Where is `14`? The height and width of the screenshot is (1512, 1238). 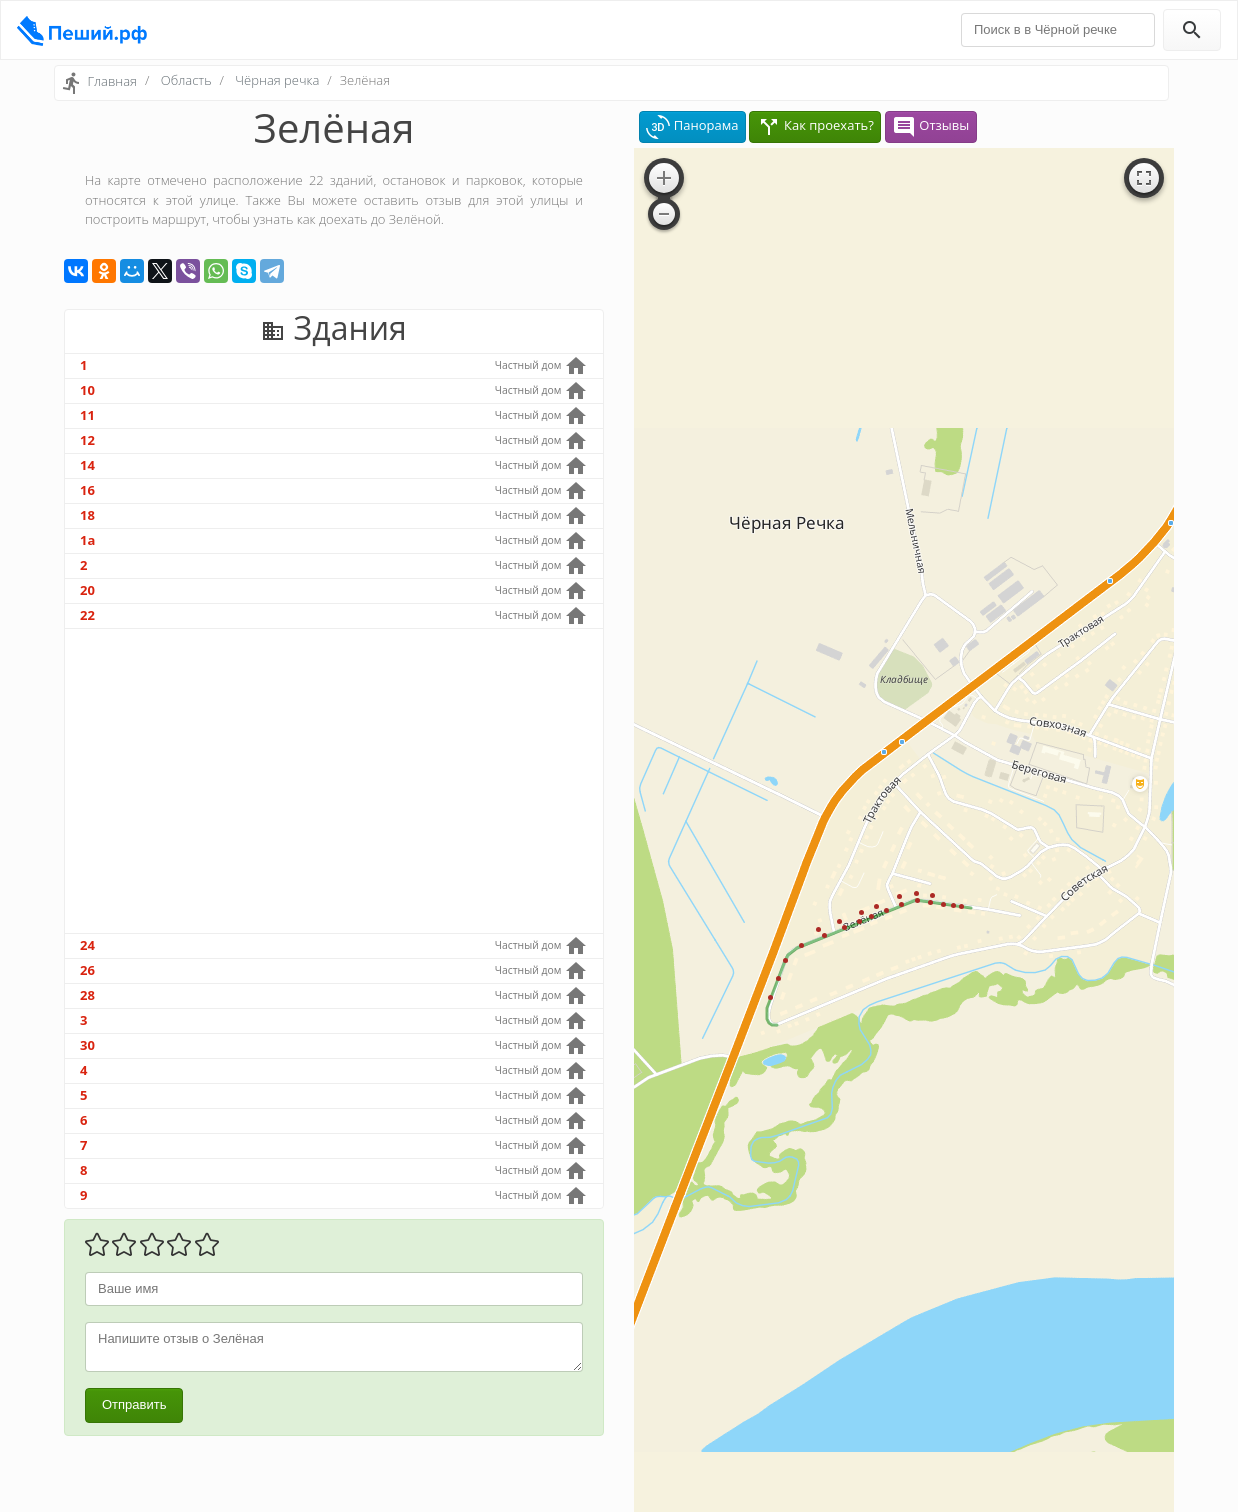
14 is located at coordinates (87, 465).